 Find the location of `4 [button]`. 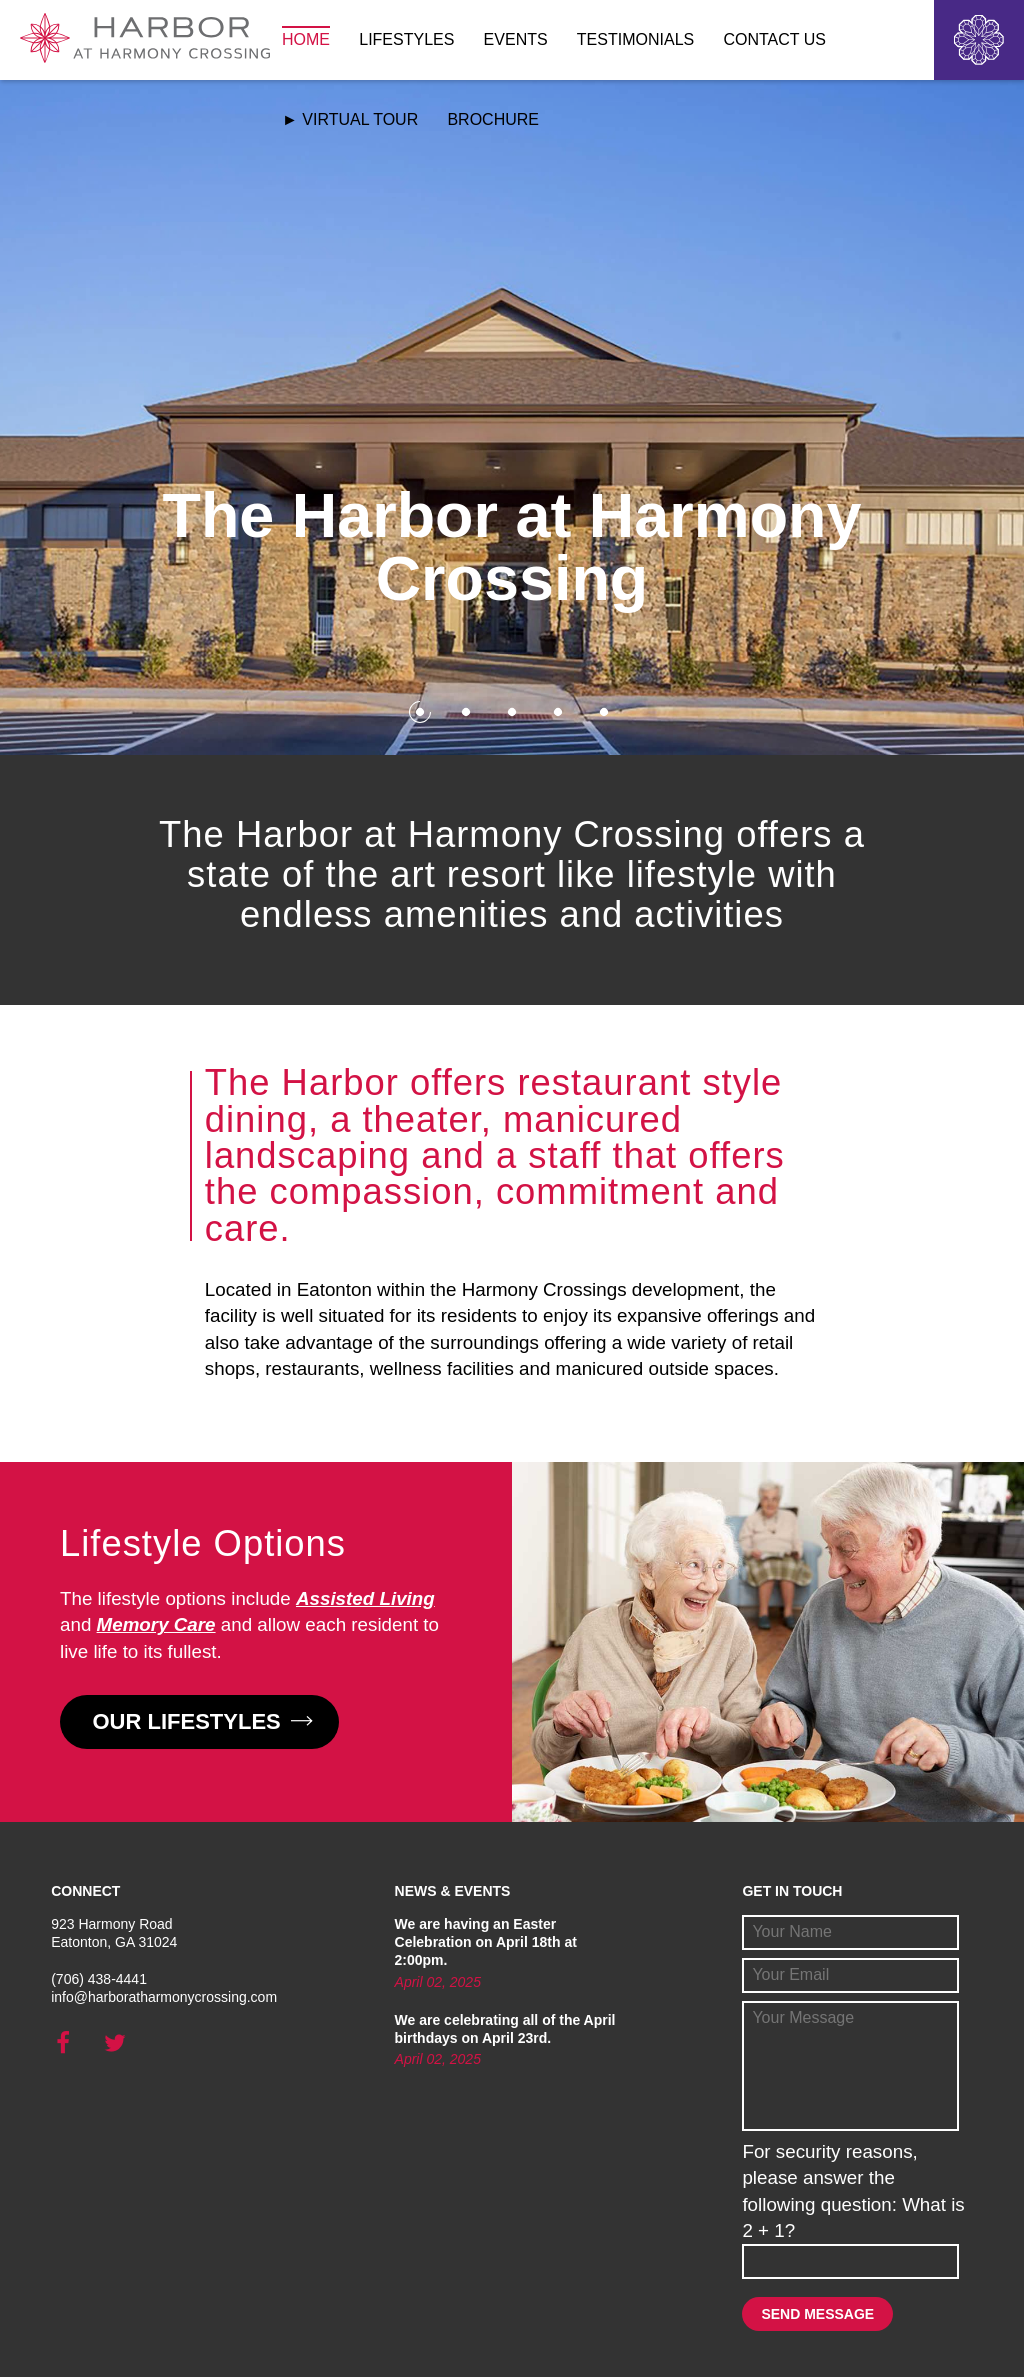

4 [button] is located at coordinates (557, 711).